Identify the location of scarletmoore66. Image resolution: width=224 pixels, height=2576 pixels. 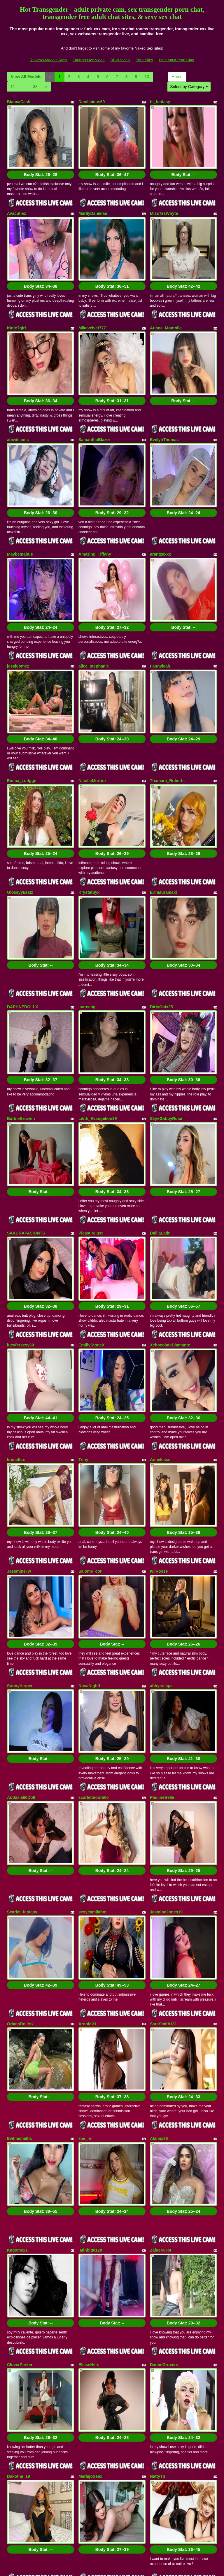
(93, 1582).